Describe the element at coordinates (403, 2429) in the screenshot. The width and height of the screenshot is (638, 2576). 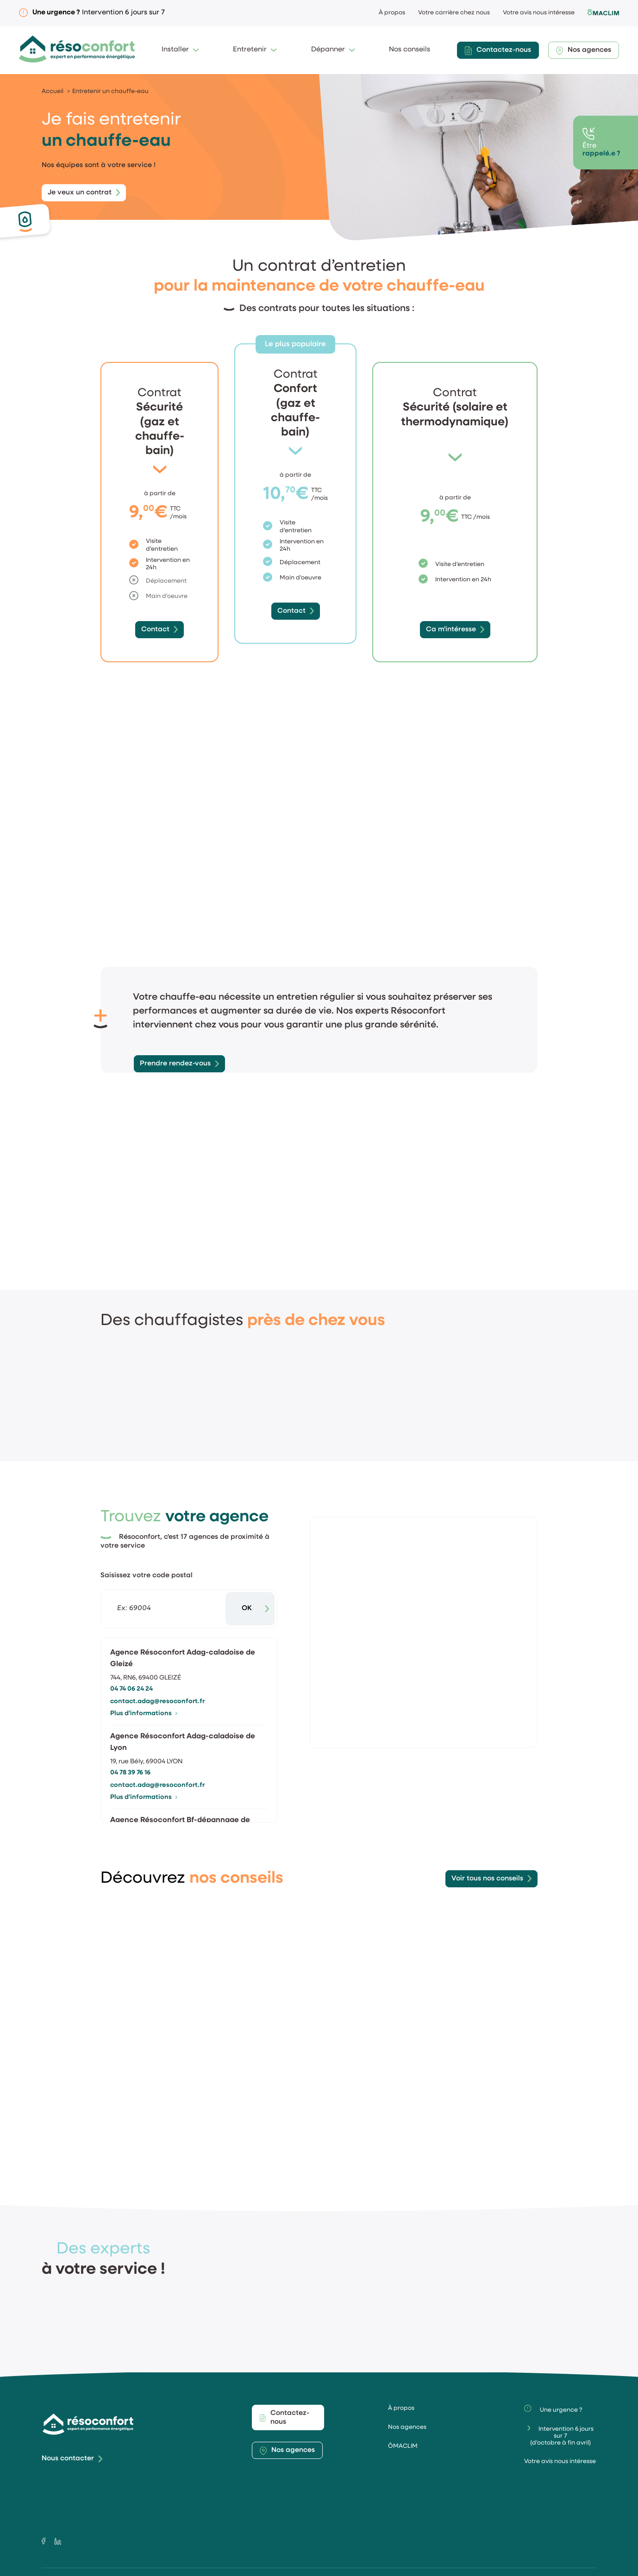
I see `ÔMACLIM` at that location.